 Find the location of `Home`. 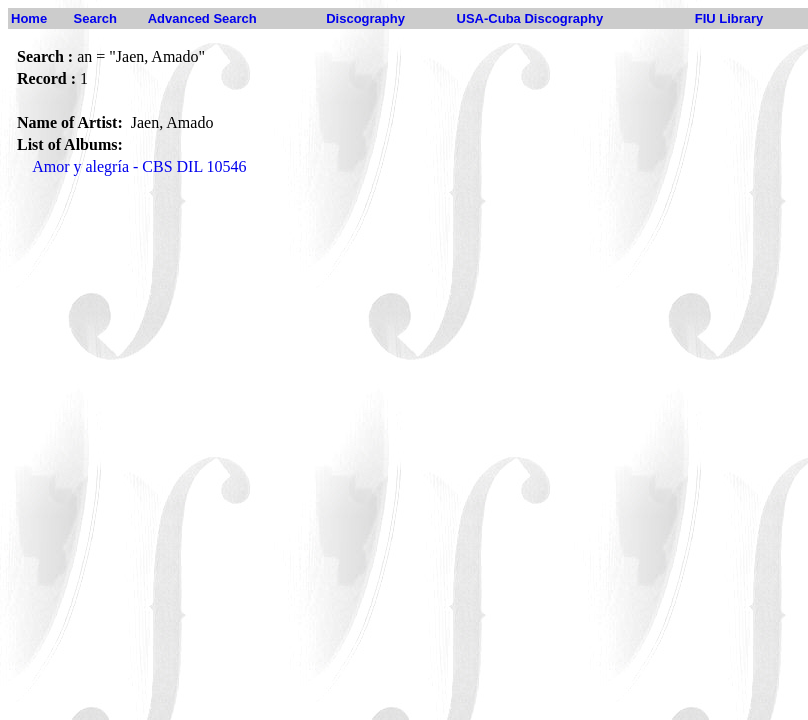

Home is located at coordinates (29, 18).